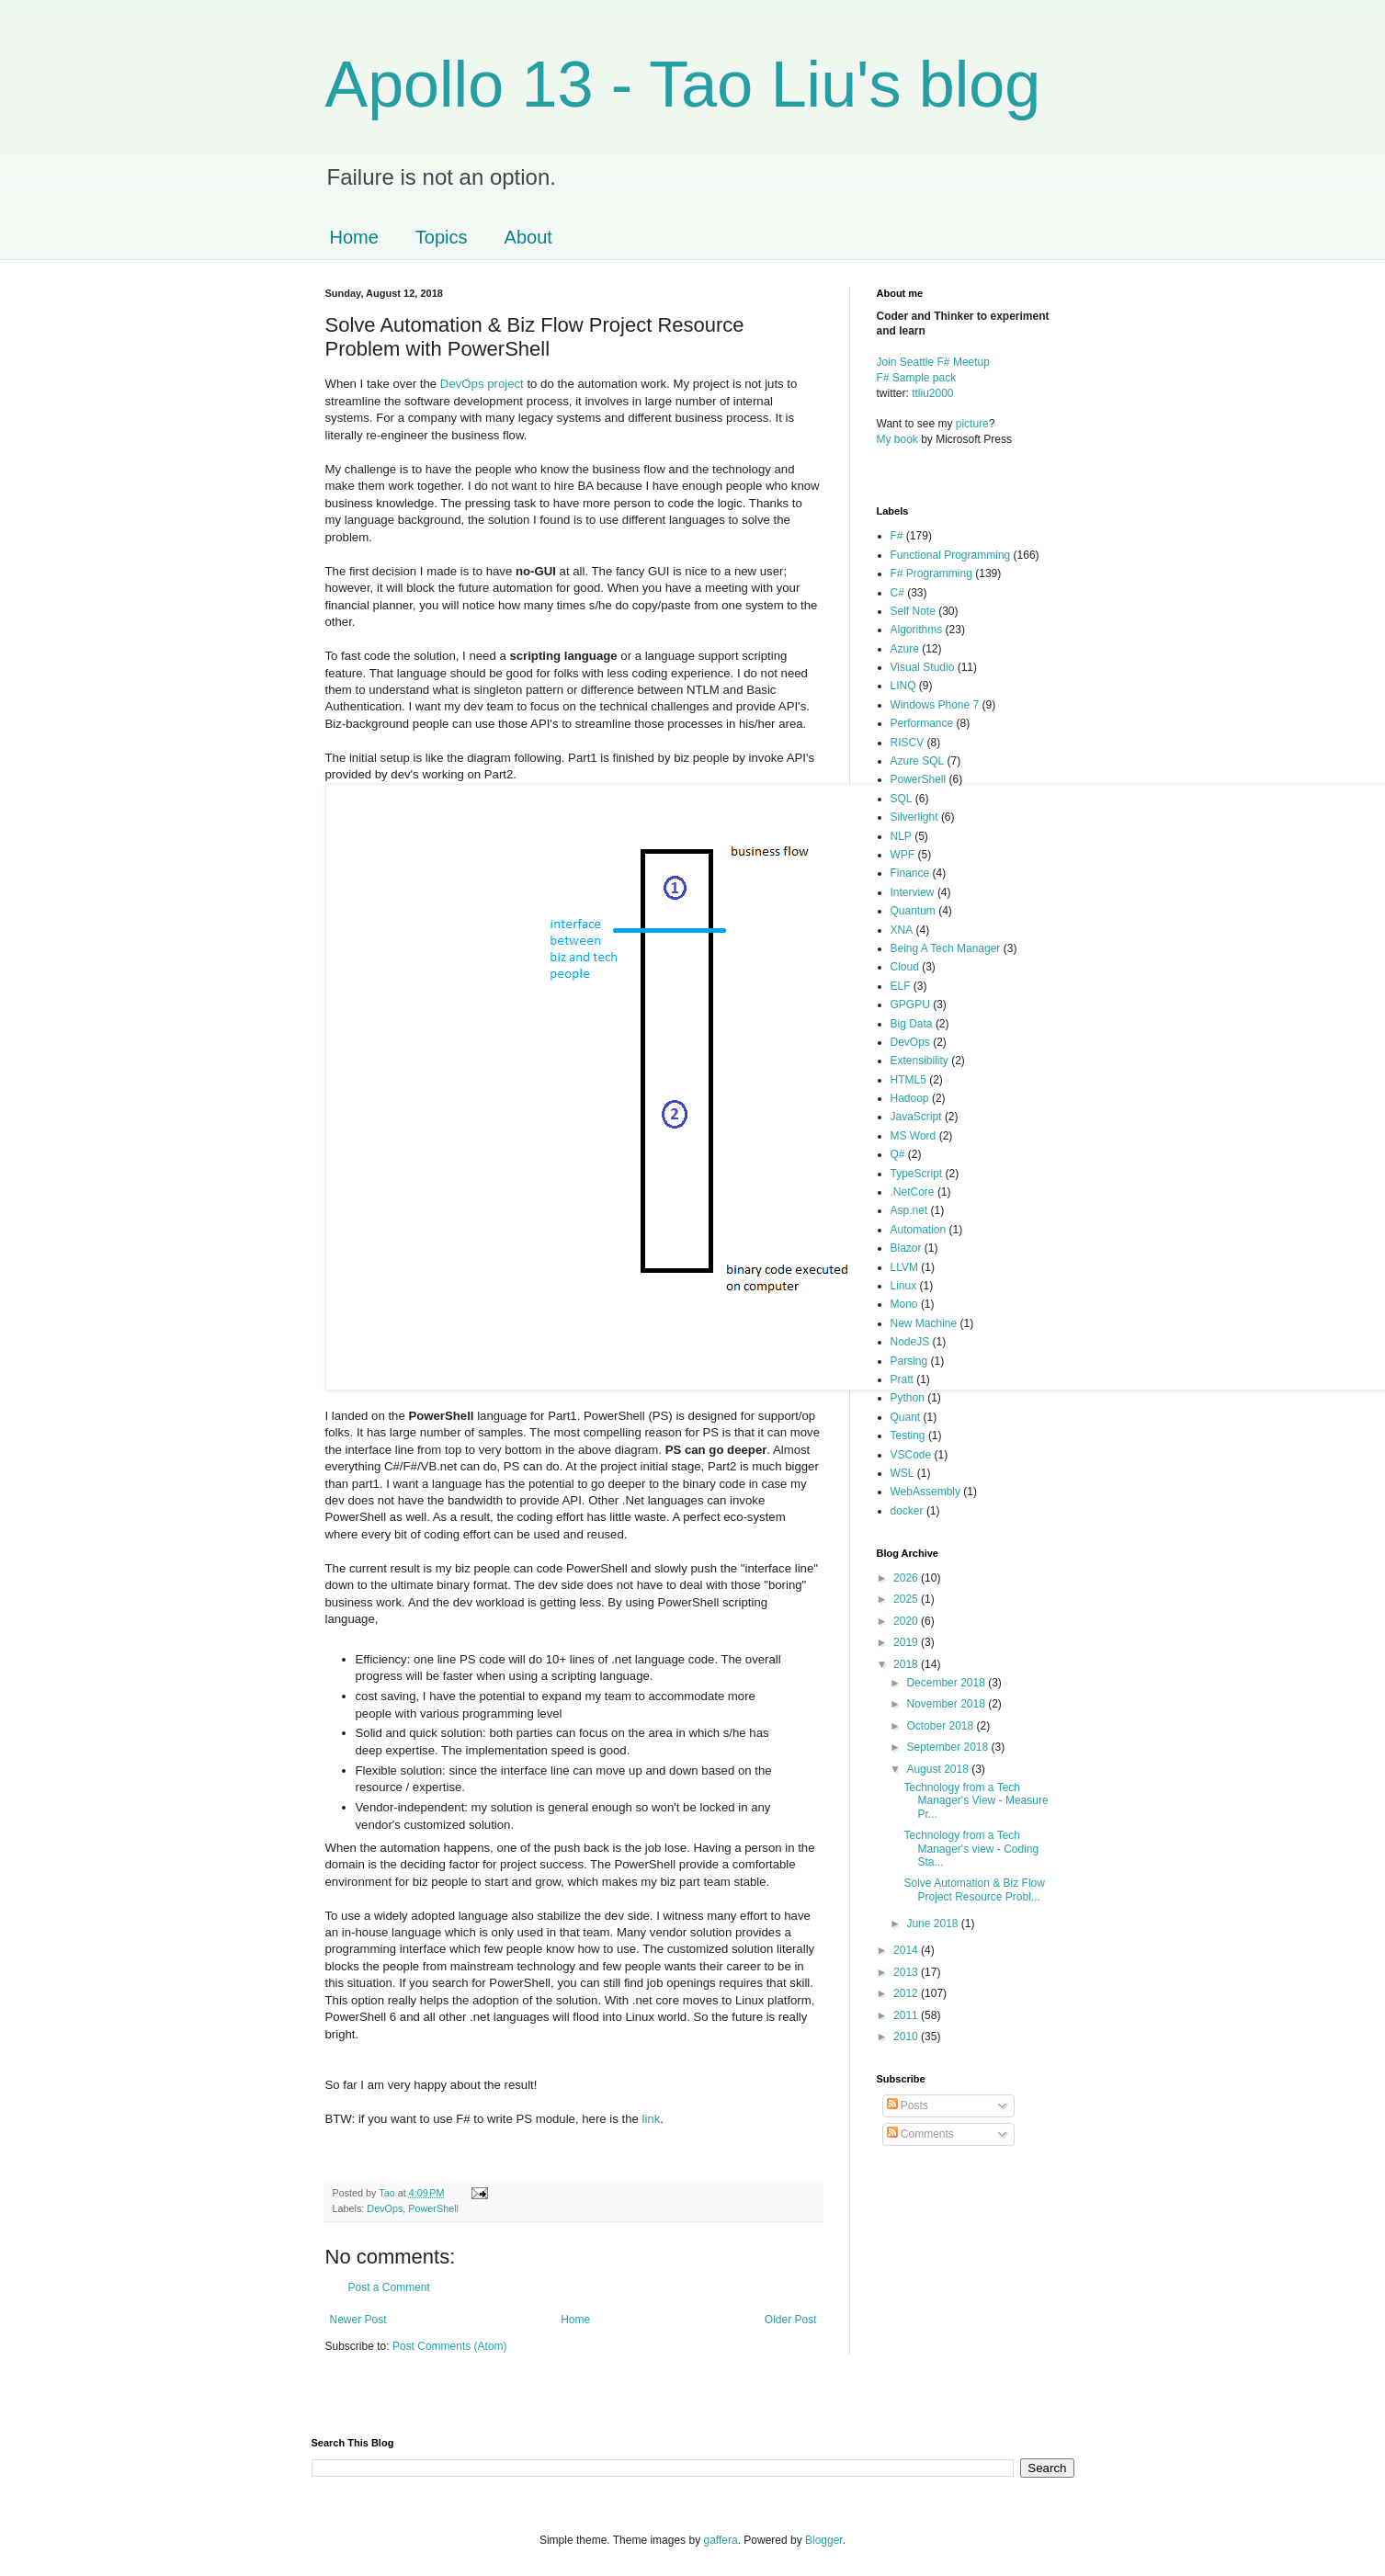 This screenshot has width=1385, height=2576. I want to click on VSCode, so click(911, 1454).